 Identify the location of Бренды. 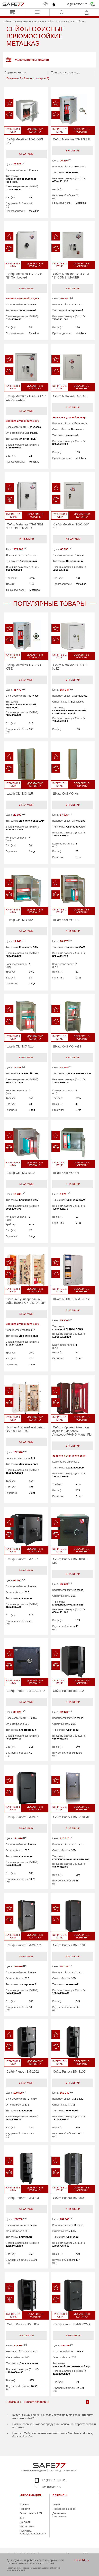
(24, 2511).